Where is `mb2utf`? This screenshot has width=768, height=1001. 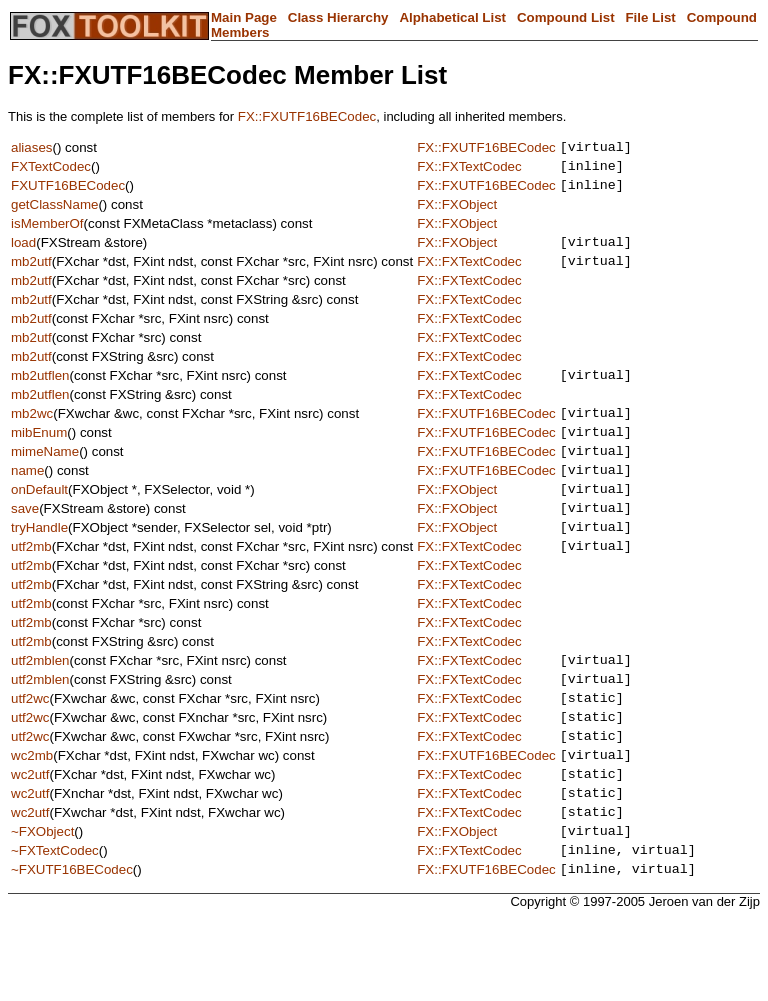
mb2utf is located at coordinates (31, 275).